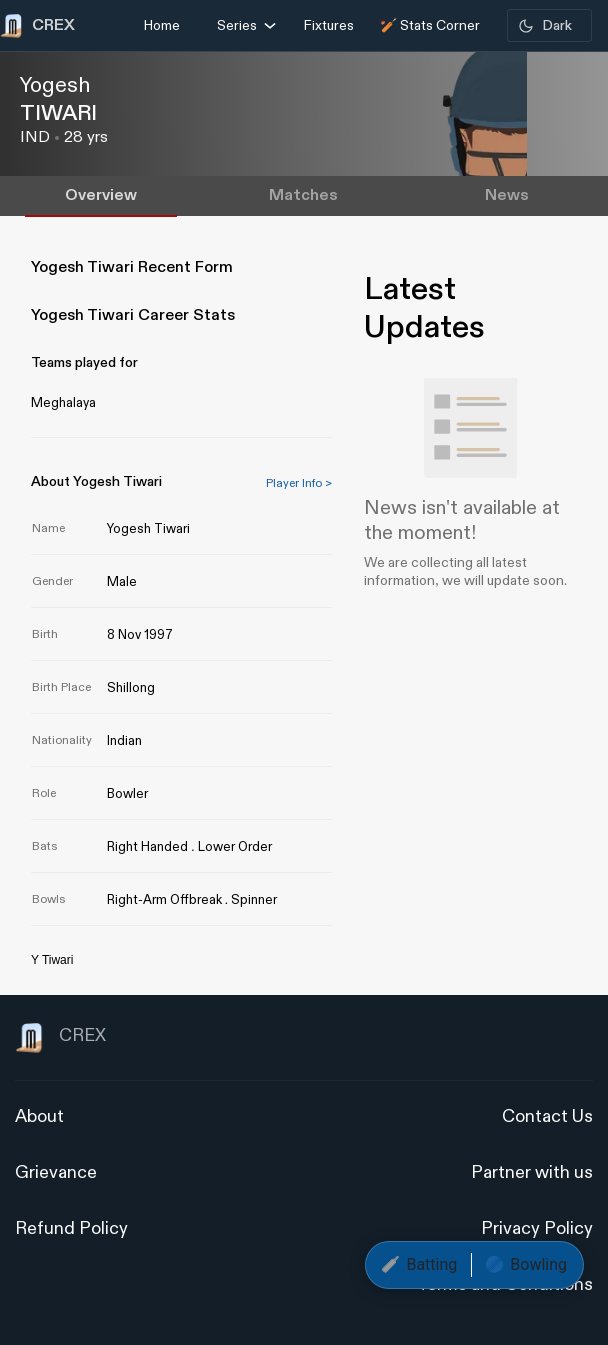 This screenshot has height=1345, width=608. Describe the element at coordinates (56, 1172) in the screenshot. I see `Grievance` at that location.